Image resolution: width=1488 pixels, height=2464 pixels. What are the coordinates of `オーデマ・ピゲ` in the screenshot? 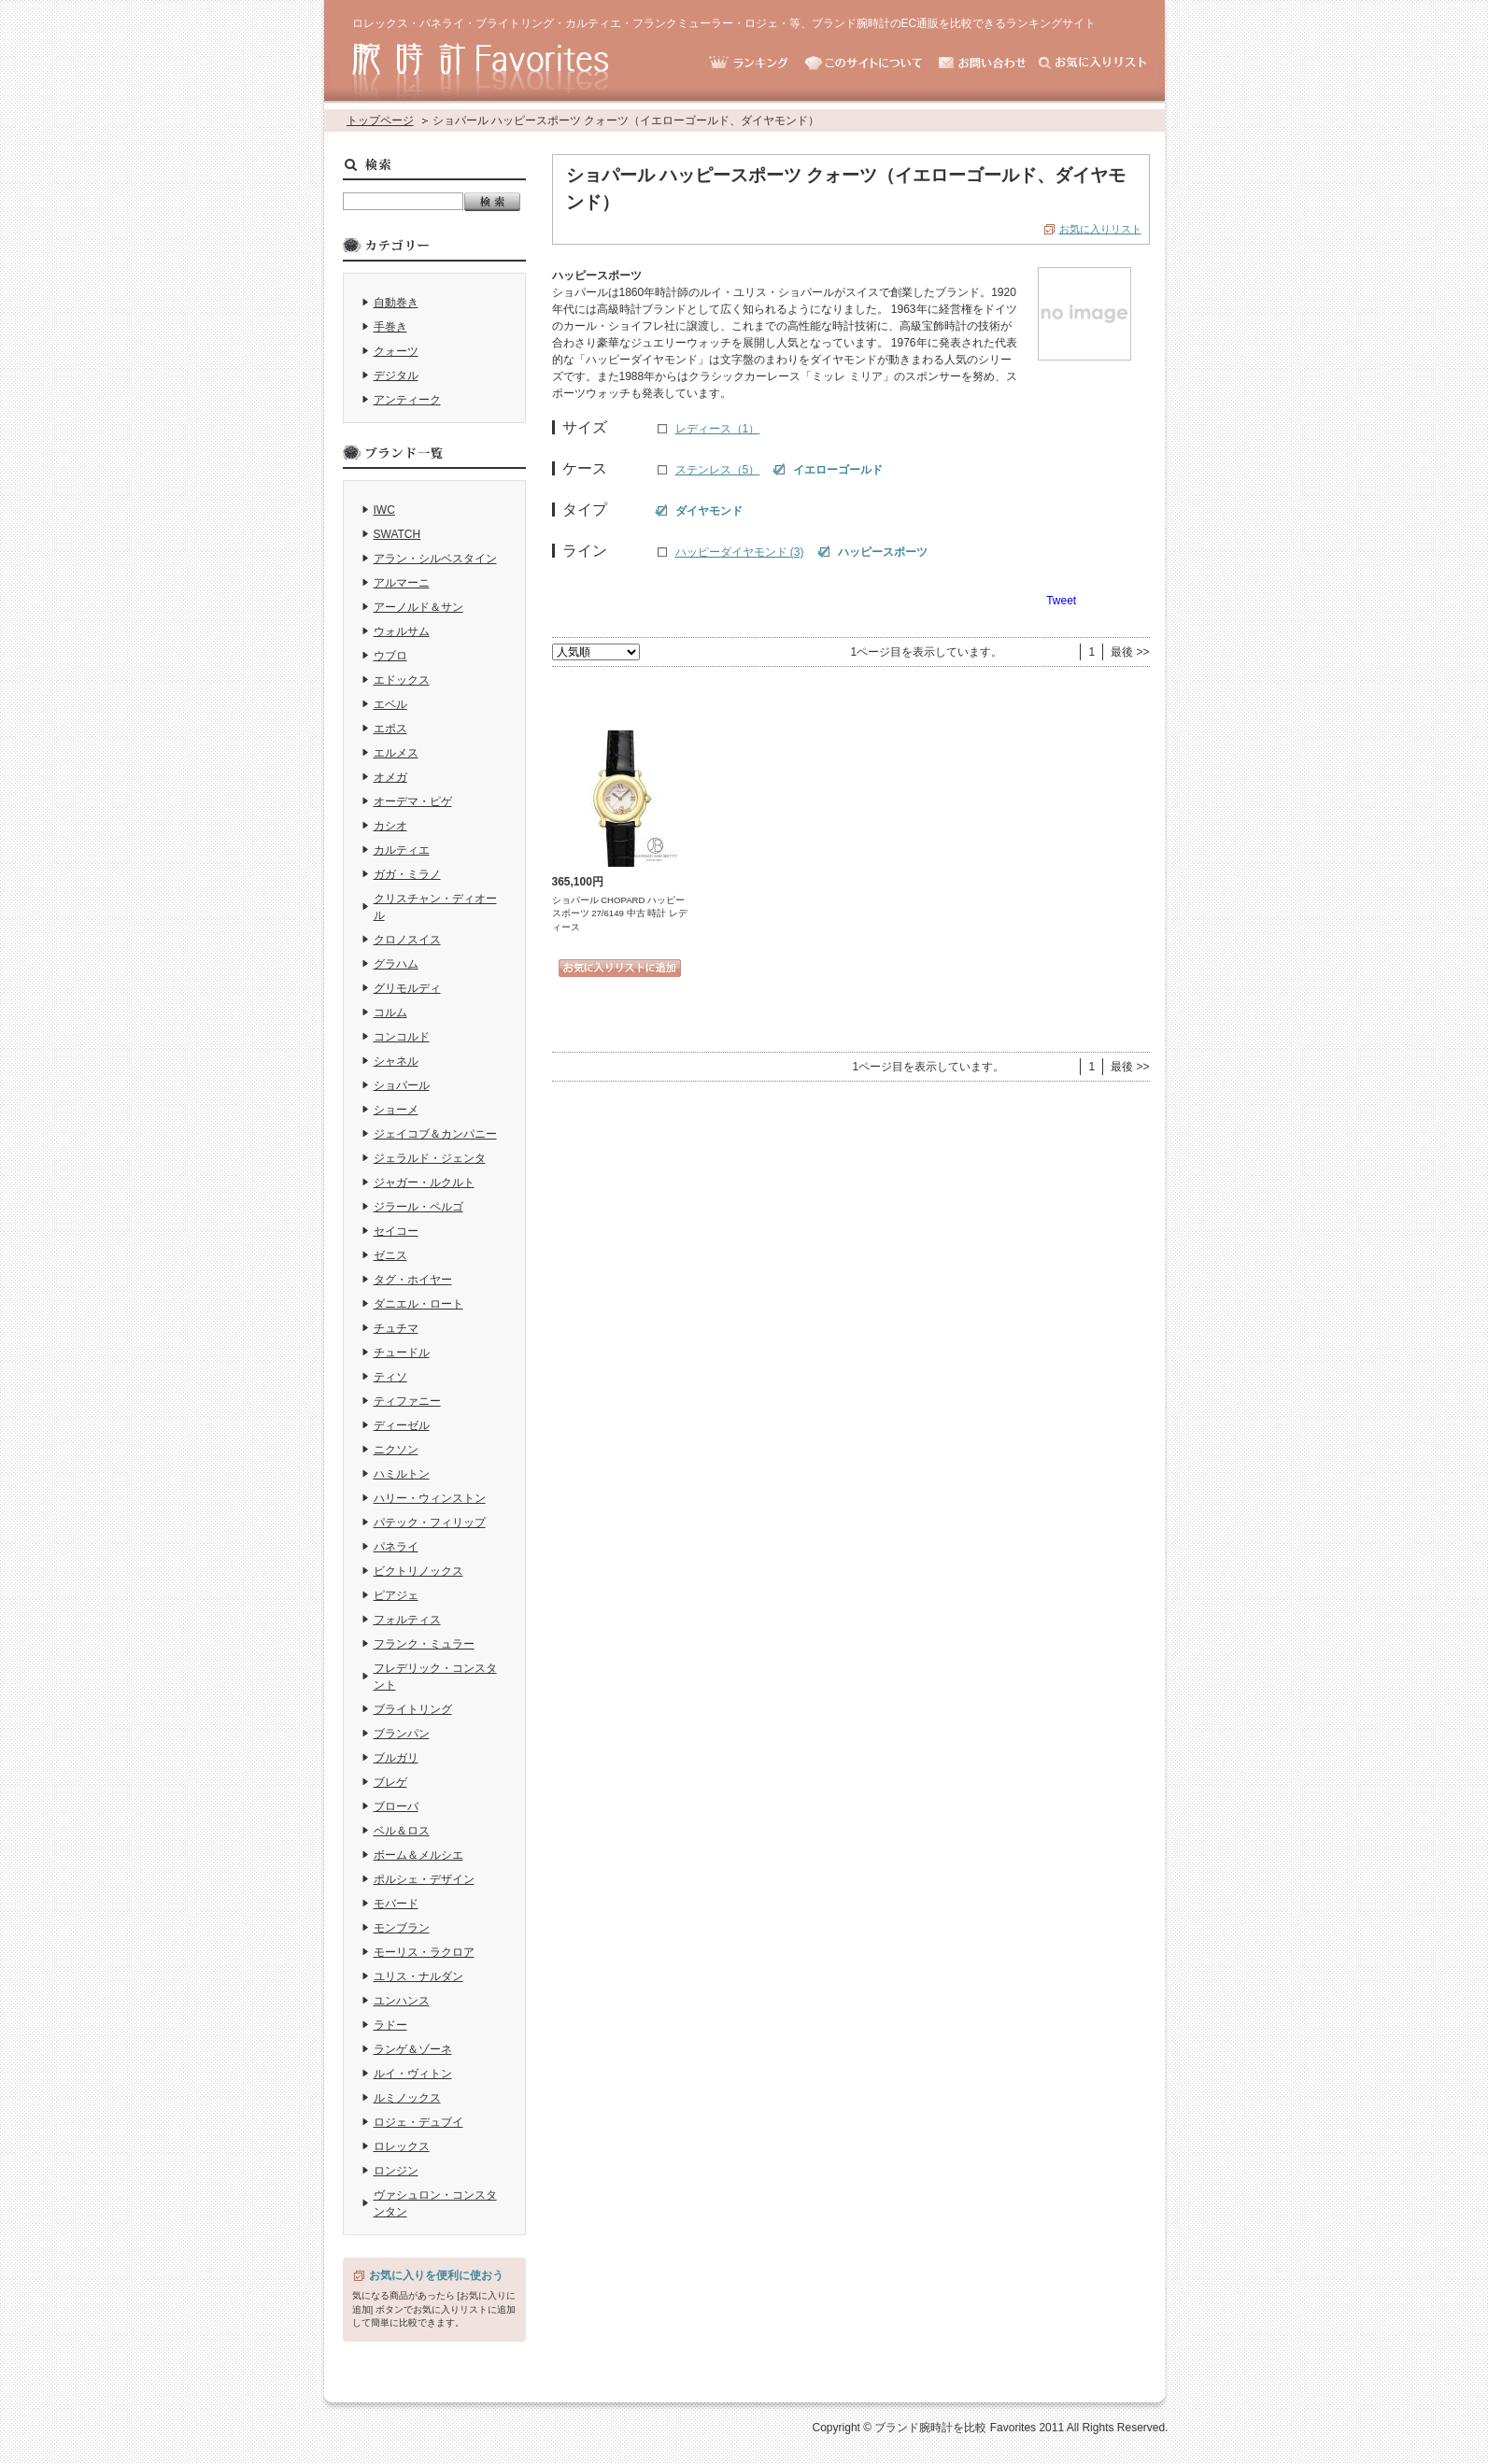 It's located at (413, 801).